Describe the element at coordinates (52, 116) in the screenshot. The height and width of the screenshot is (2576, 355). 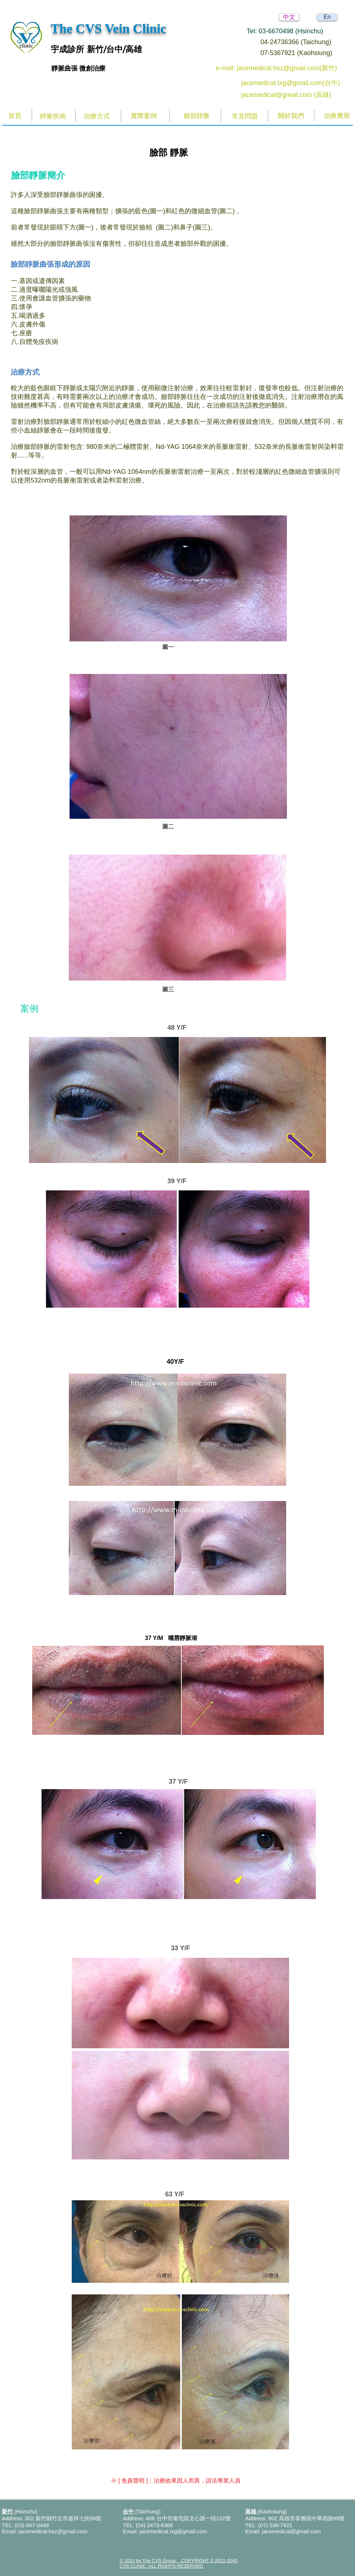
I see `[靜脈疾病]` at that location.